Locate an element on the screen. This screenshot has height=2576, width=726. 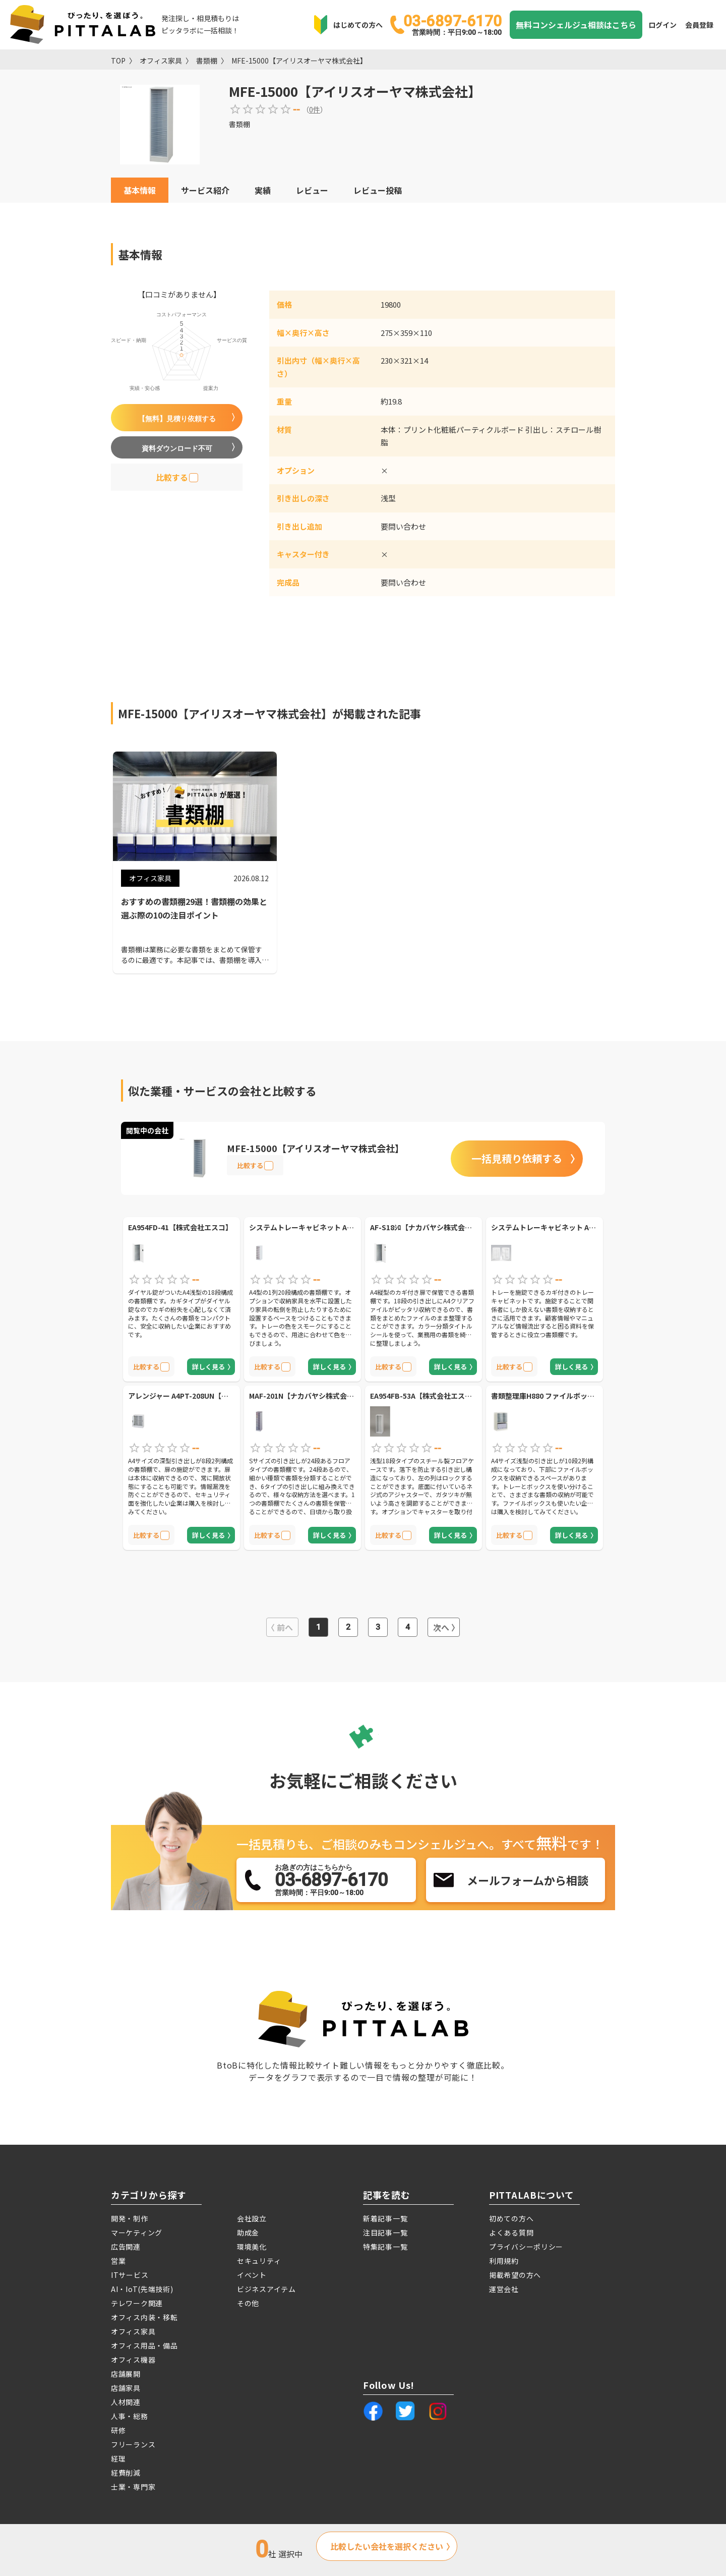
ITサービス is located at coordinates (129, 2275).